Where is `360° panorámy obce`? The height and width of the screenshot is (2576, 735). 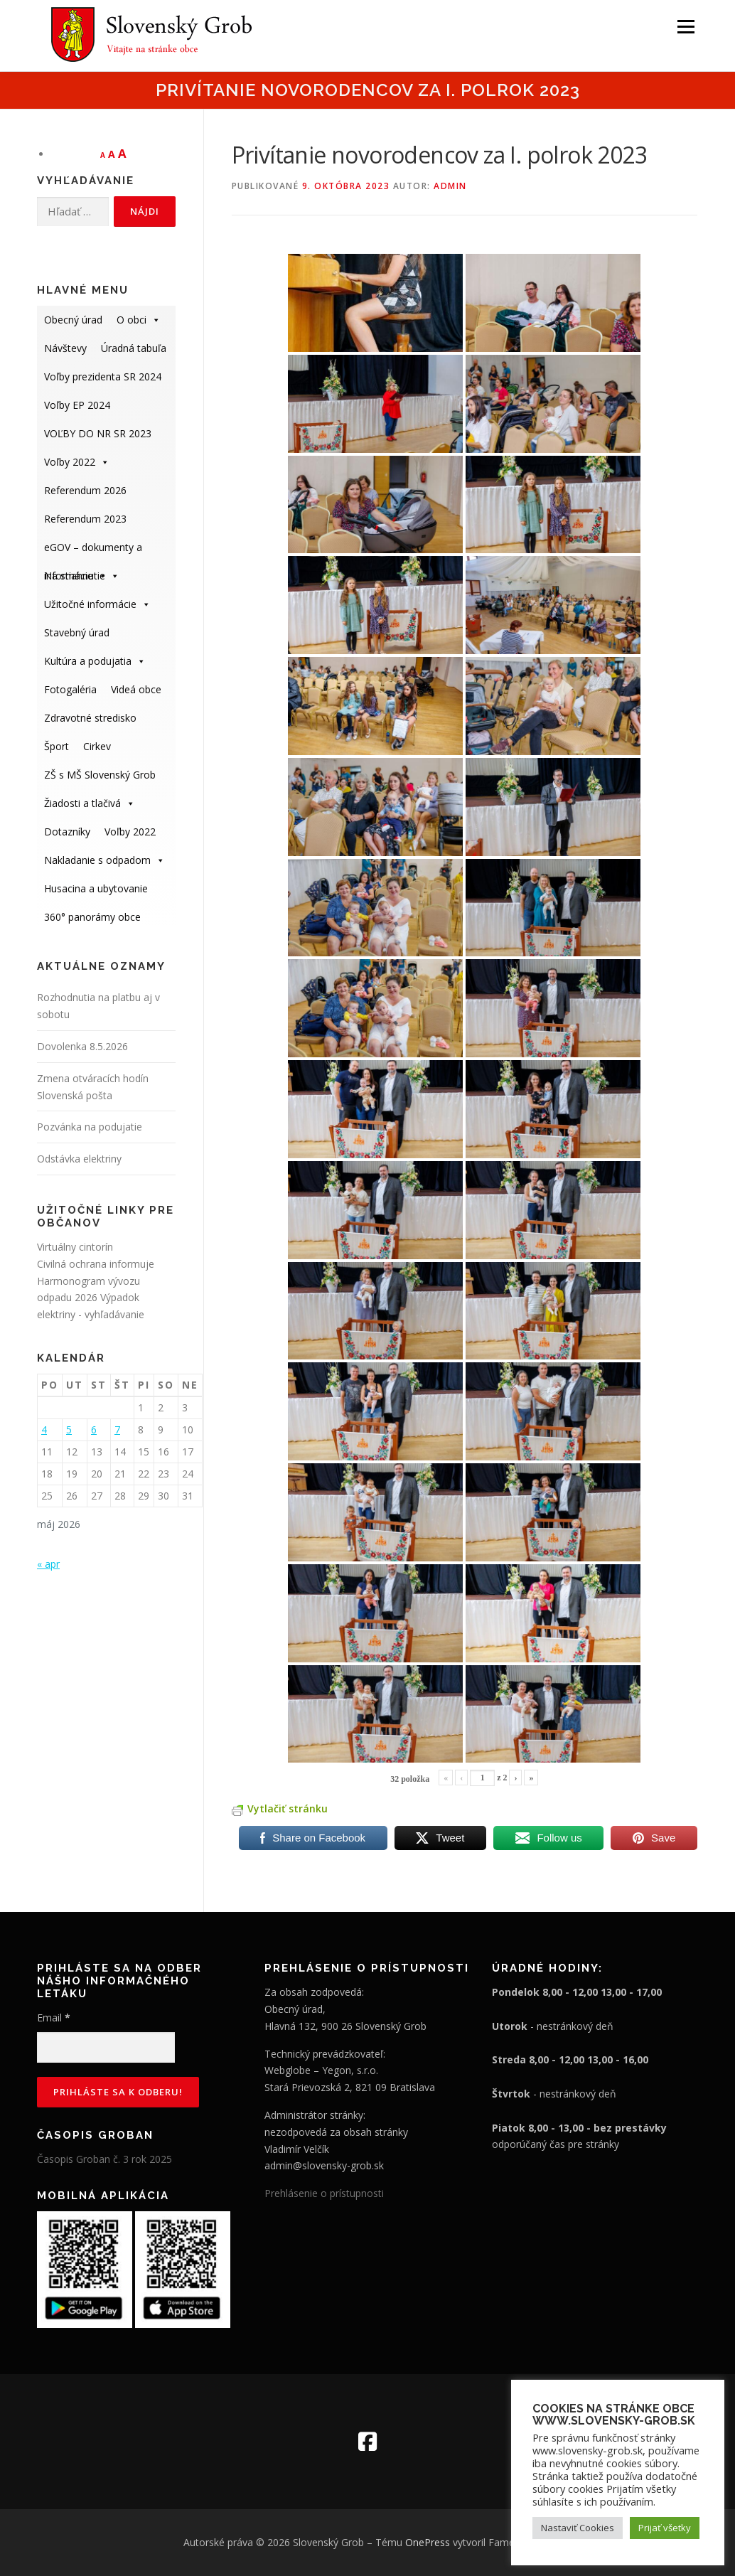
360° panorámy obce is located at coordinates (92, 917).